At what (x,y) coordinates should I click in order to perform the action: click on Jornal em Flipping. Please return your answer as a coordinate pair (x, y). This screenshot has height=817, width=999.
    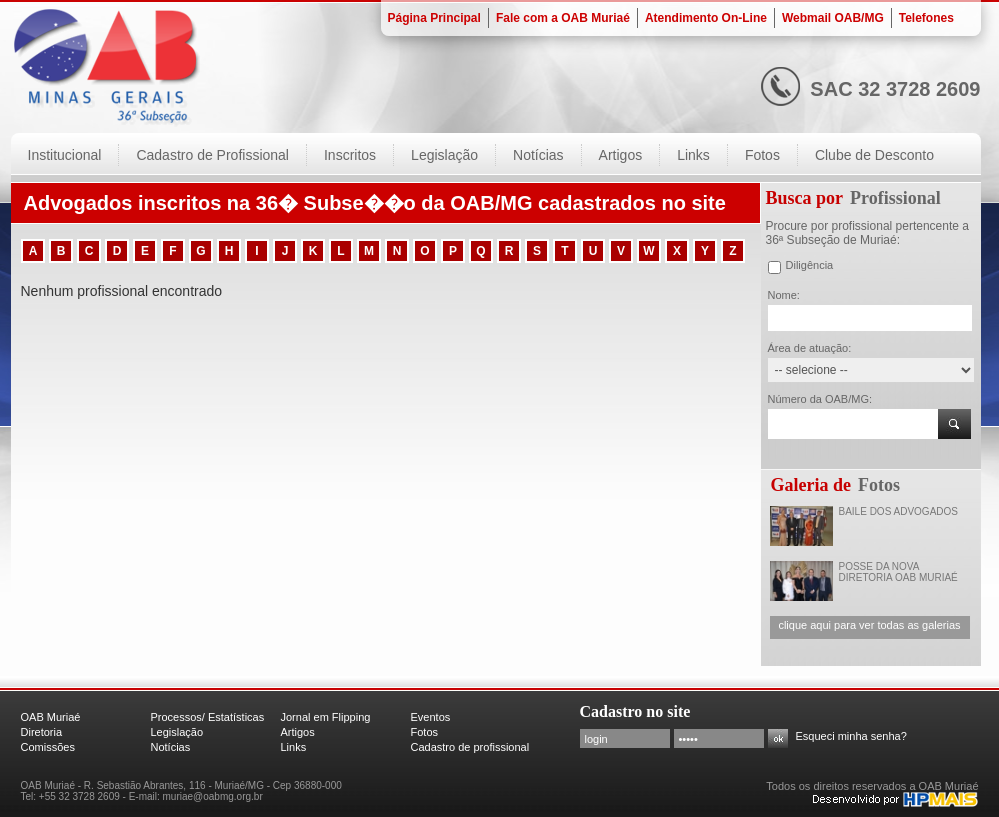
    Looking at the image, I should click on (326, 717).